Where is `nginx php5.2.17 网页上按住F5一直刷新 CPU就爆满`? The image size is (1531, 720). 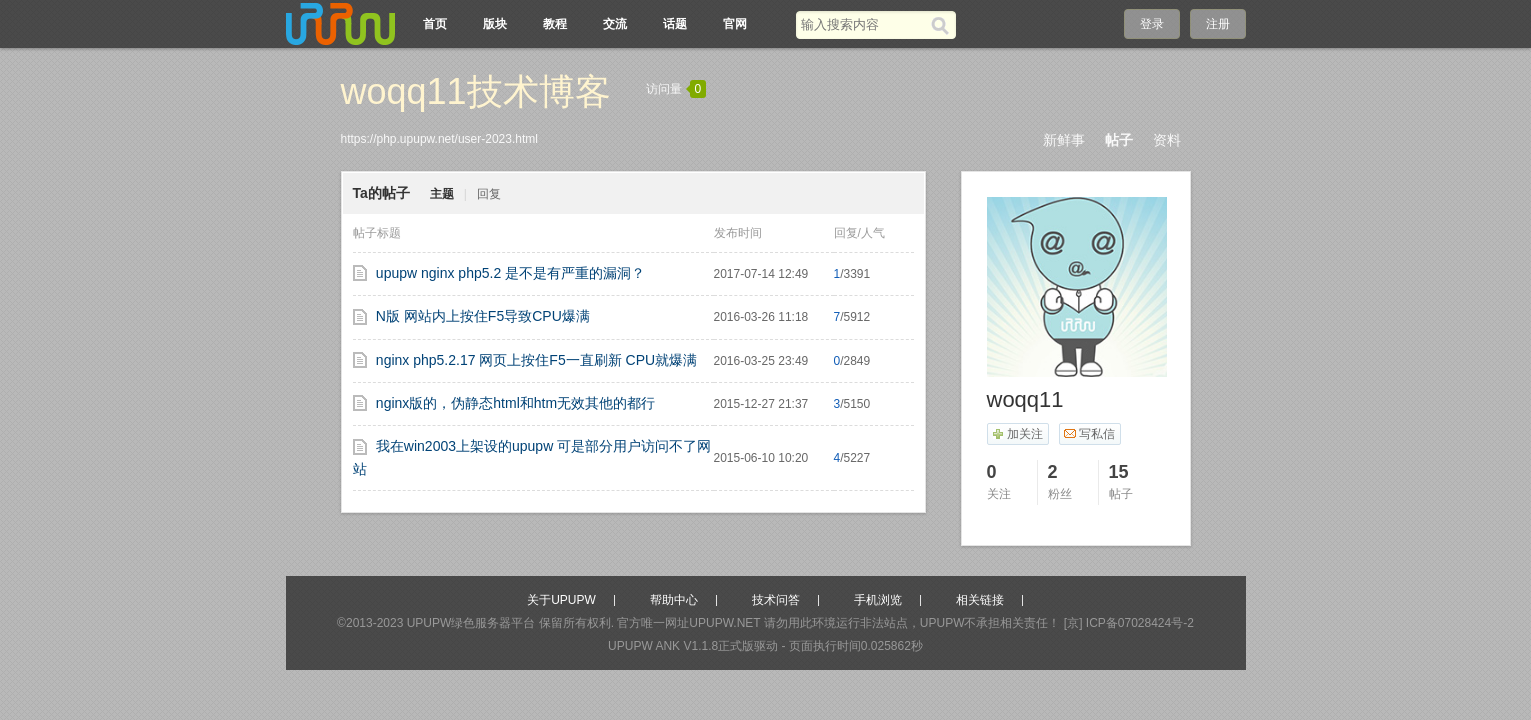
nginx php5.2.17 网页上按住F5一直刷新 CPU就爆满 is located at coordinates (536, 360).